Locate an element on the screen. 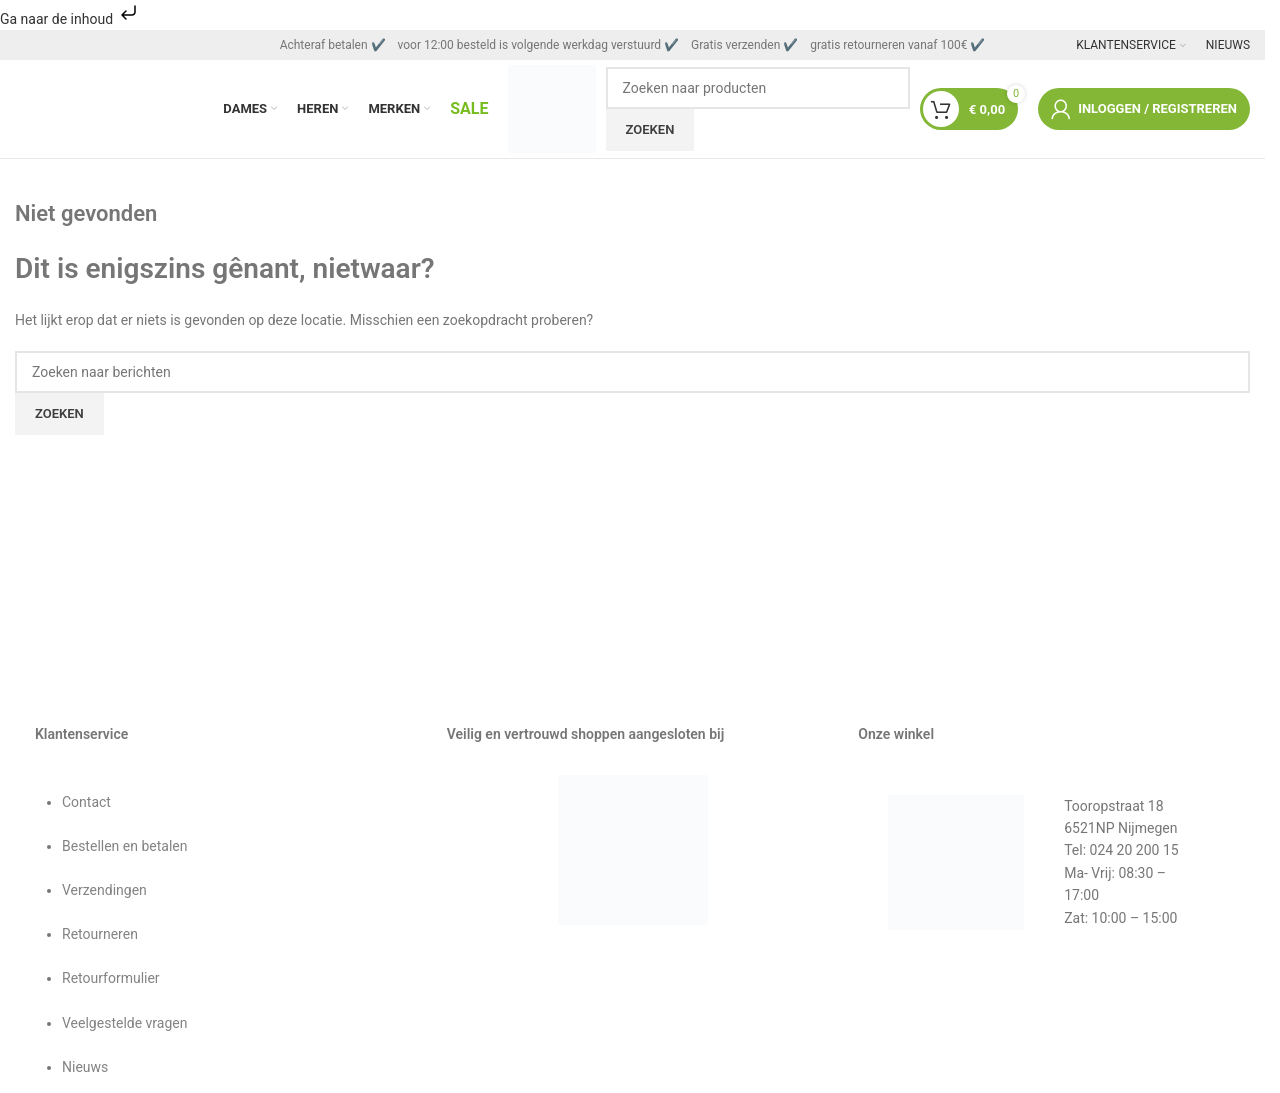 The height and width of the screenshot is (1093, 1280). Ga naar de inhoud is located at coordinates (70, 19).